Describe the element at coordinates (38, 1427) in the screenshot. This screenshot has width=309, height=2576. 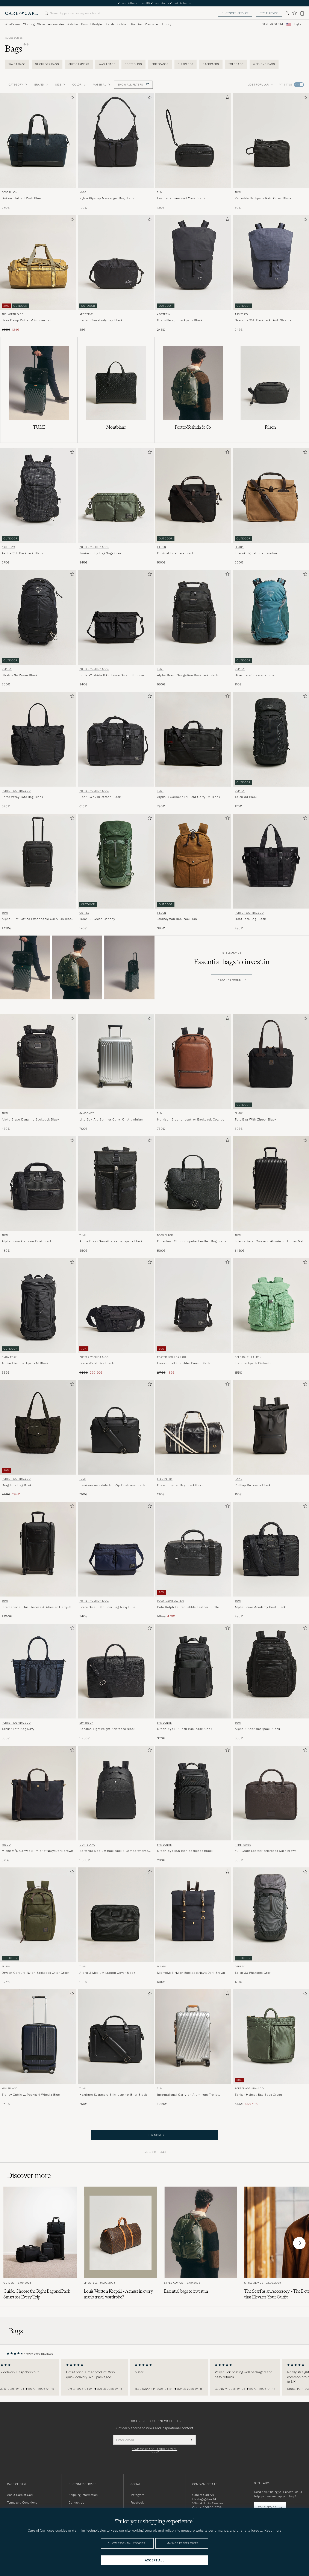
I see `[Men Porter-Yoshida & Co. Crag Tote Bag Khaki Green]` at that location.